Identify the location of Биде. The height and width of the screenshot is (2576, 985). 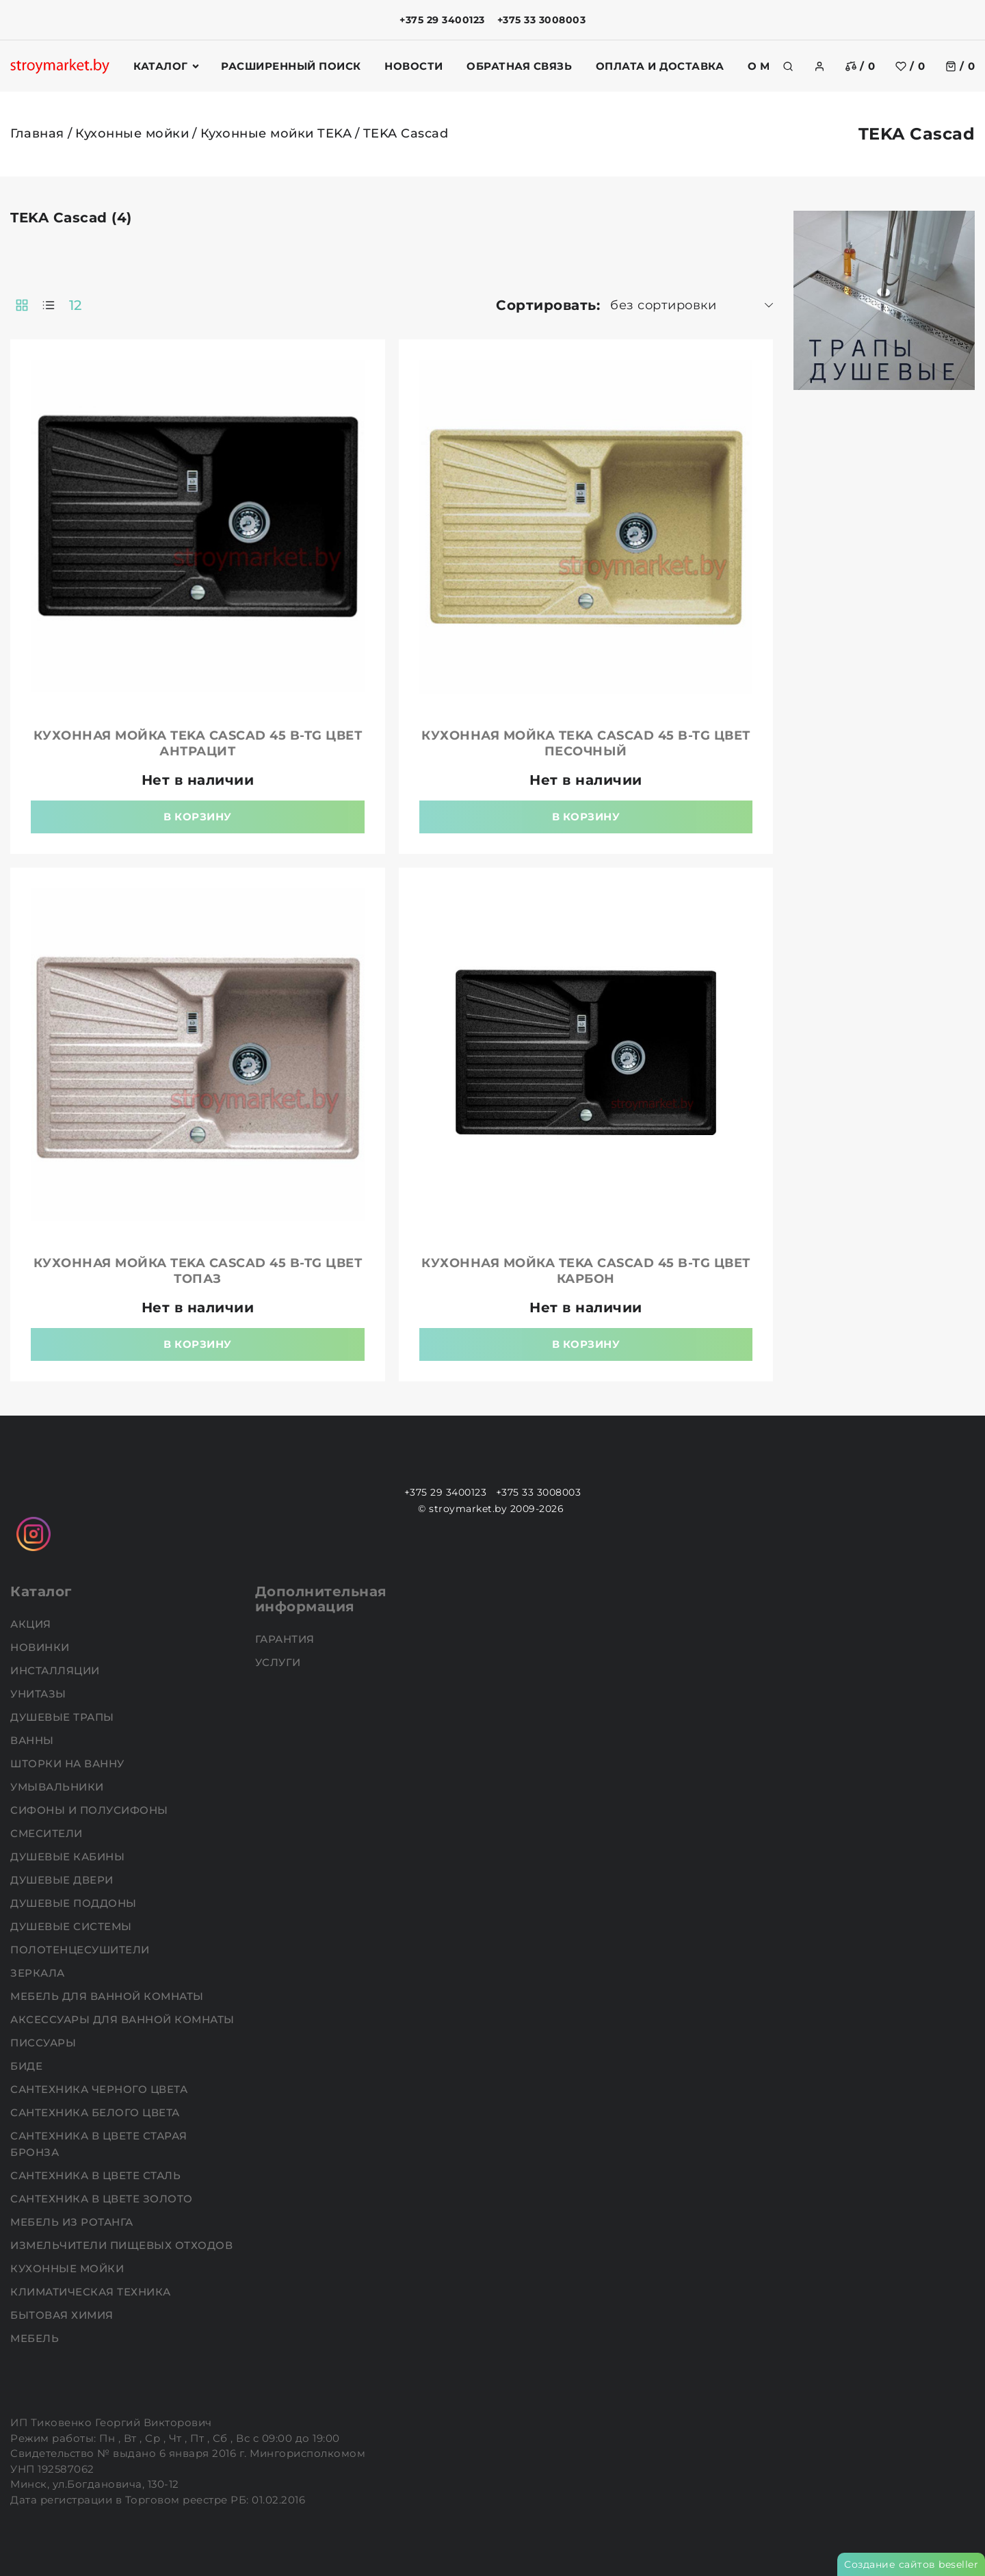
(28, 2065).